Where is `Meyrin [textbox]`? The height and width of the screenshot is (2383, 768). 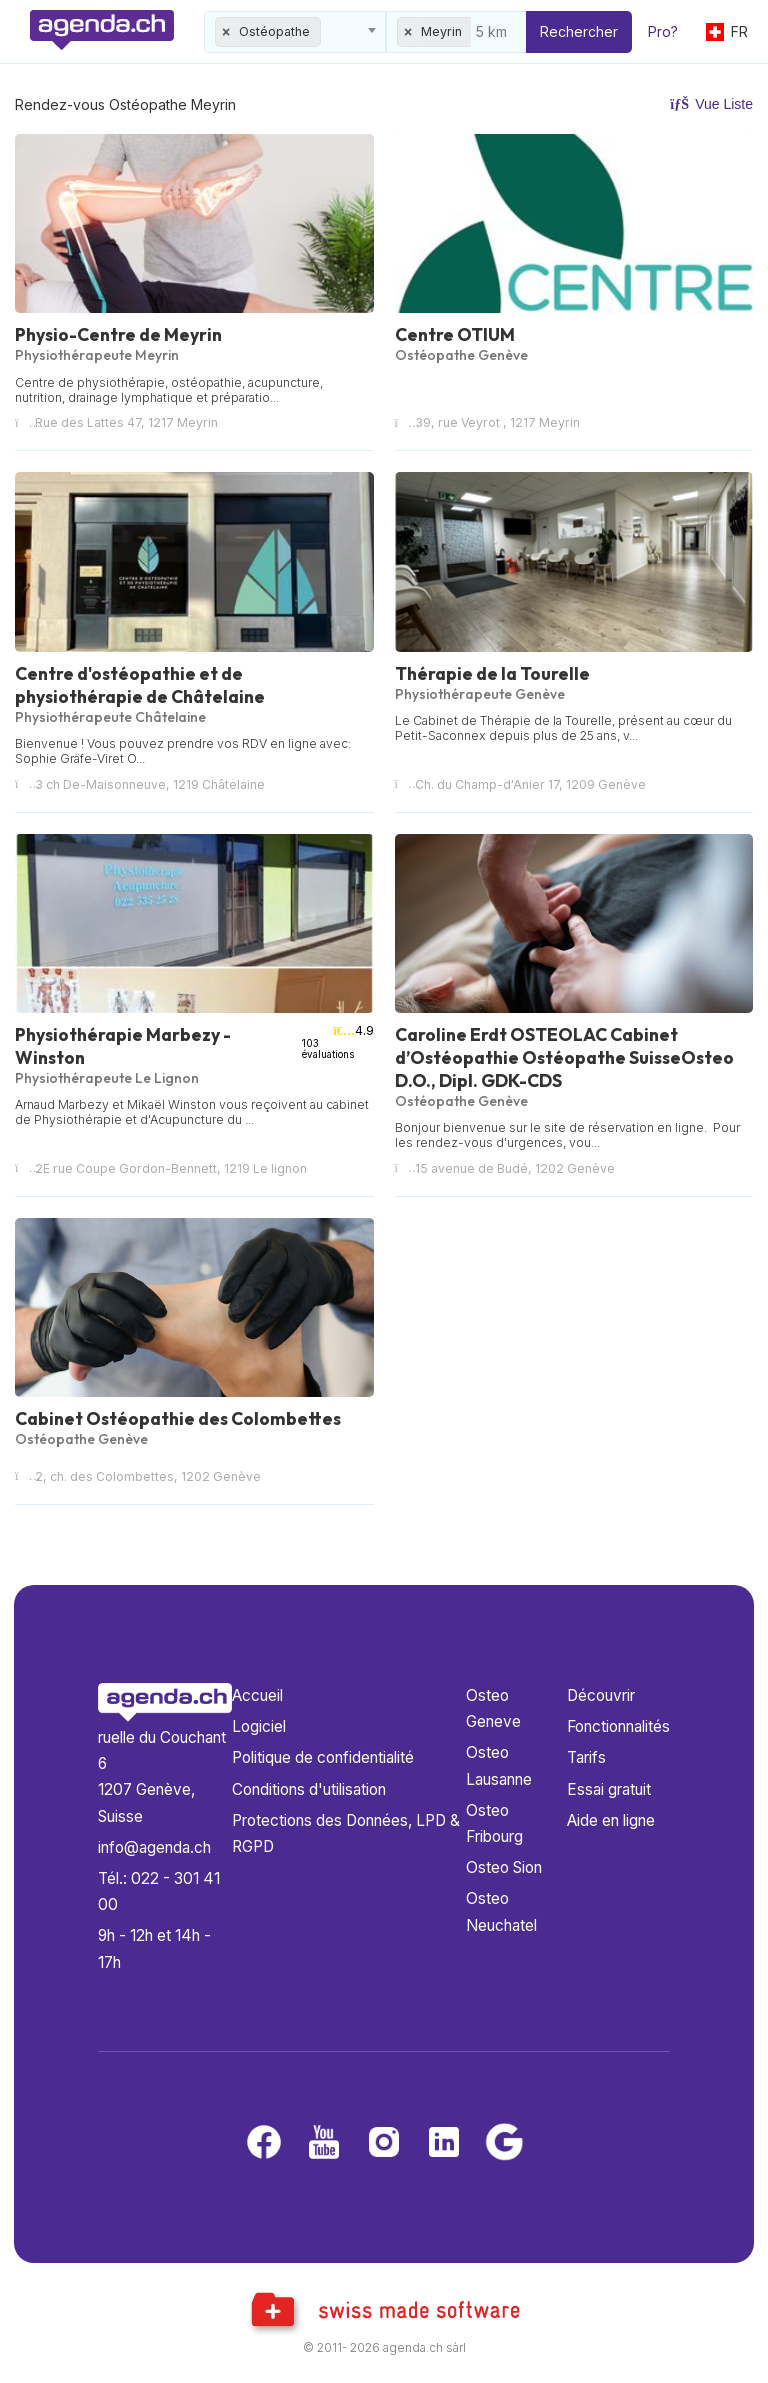
Meyrin [textbox] is located at coordinates (441, 31).